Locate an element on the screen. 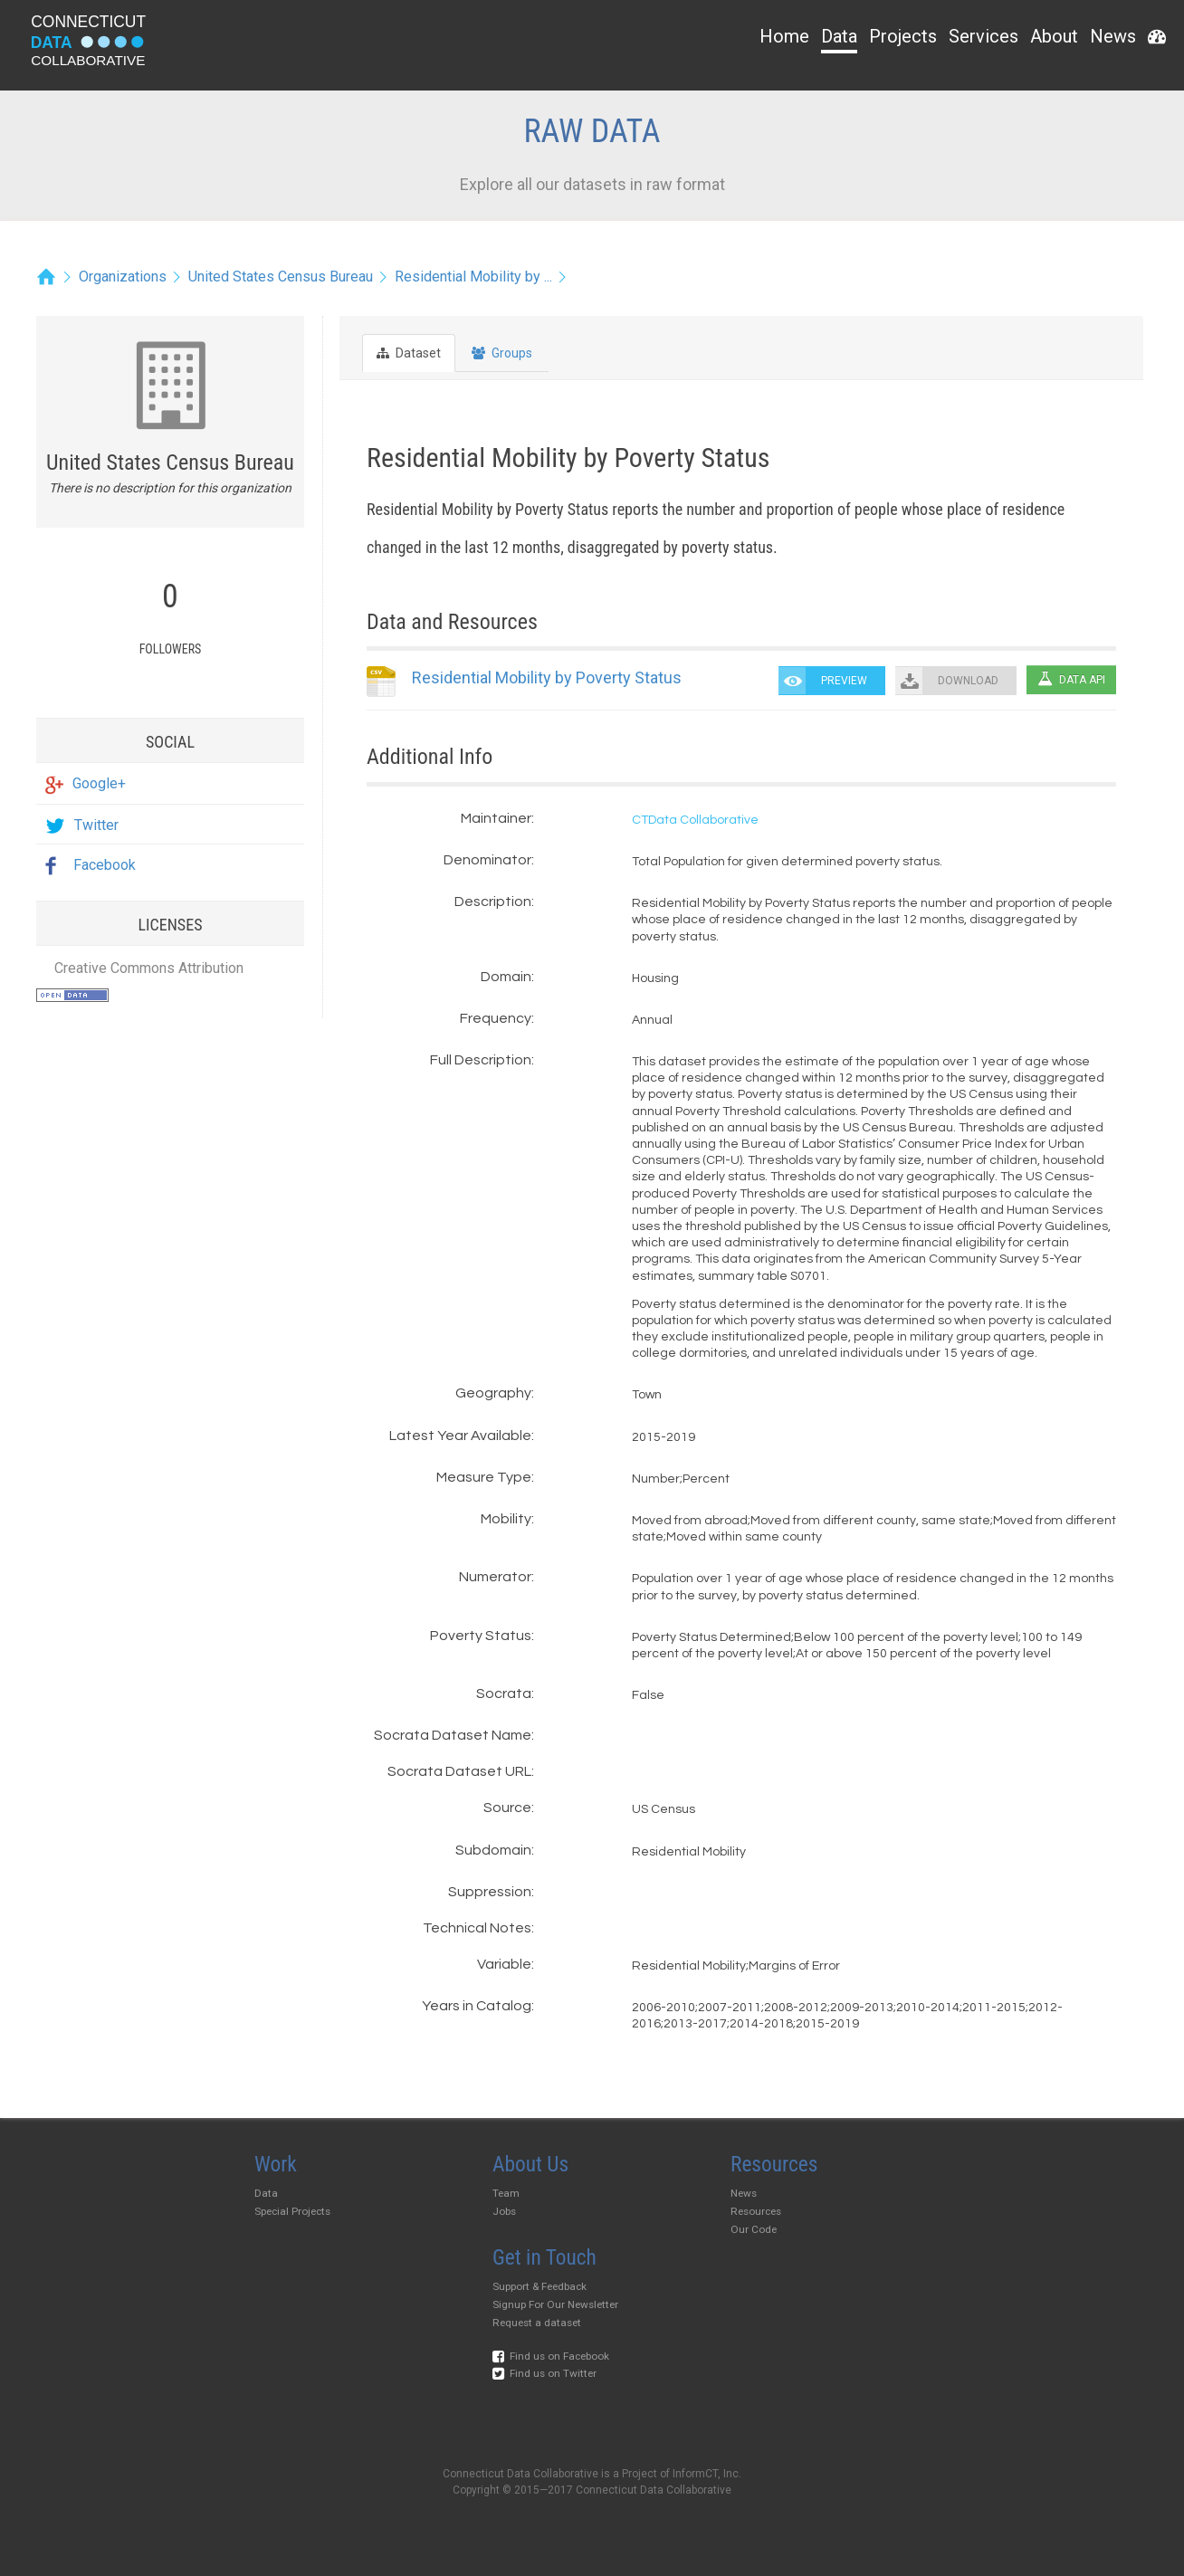 This screenshot has width=1184, height=2576. Residential Mobility by Poverty Status is located at coordinates (547, 677).